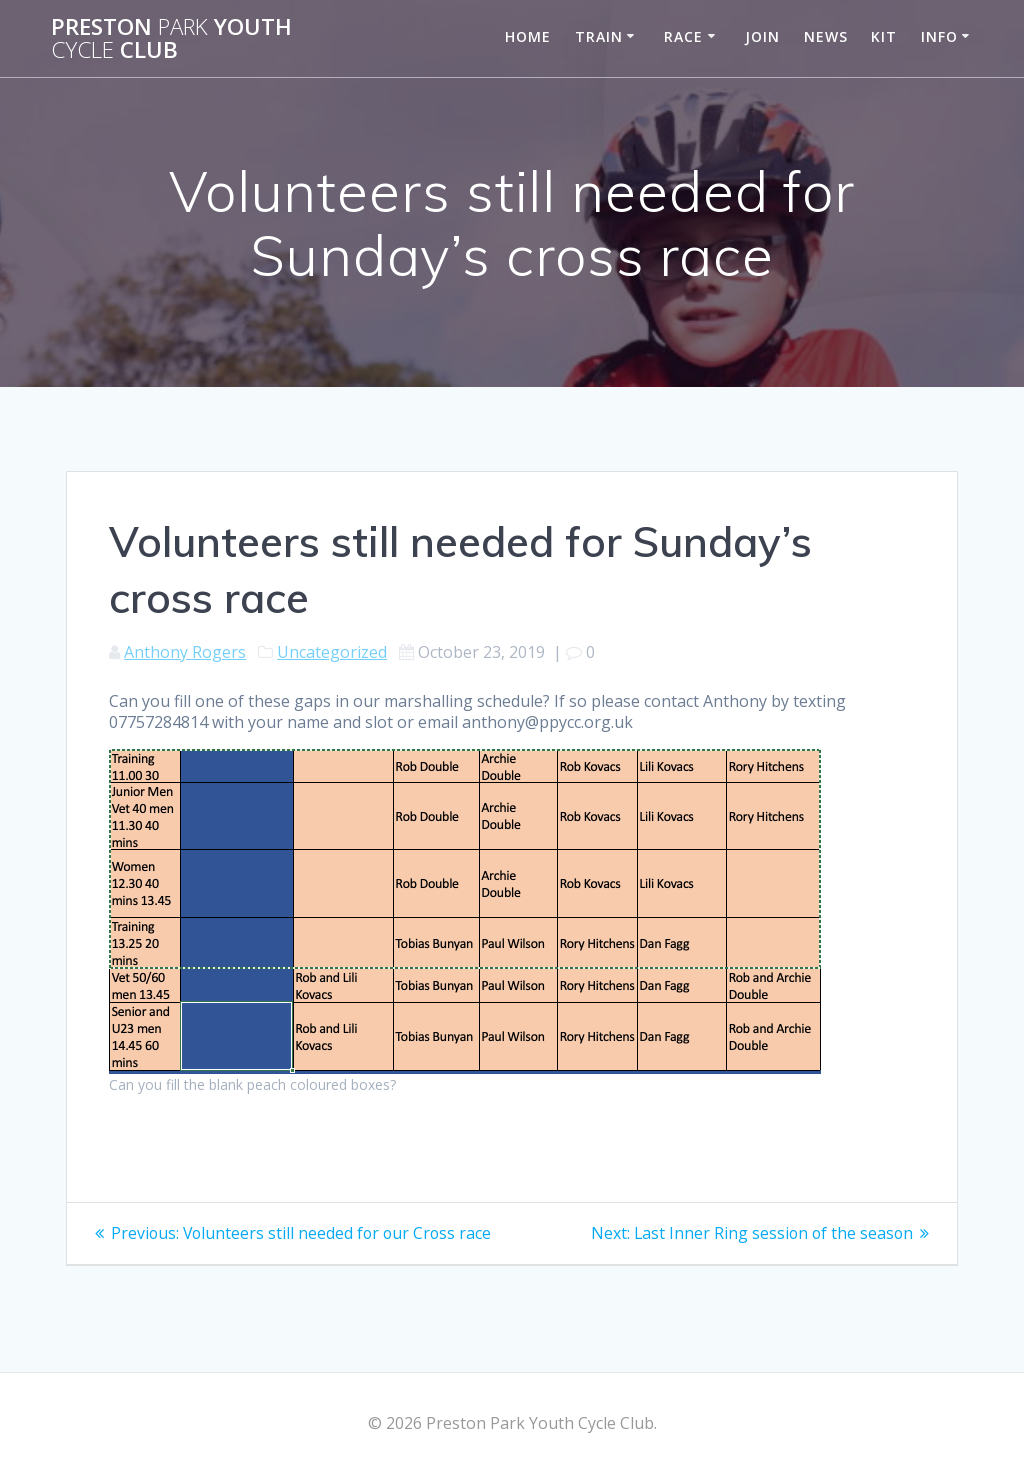 This screenshot has width=1024, height=1473. Describe the element at coordinates (185, 652) in the screenshot. I see `Anthony Rogers` at that location.